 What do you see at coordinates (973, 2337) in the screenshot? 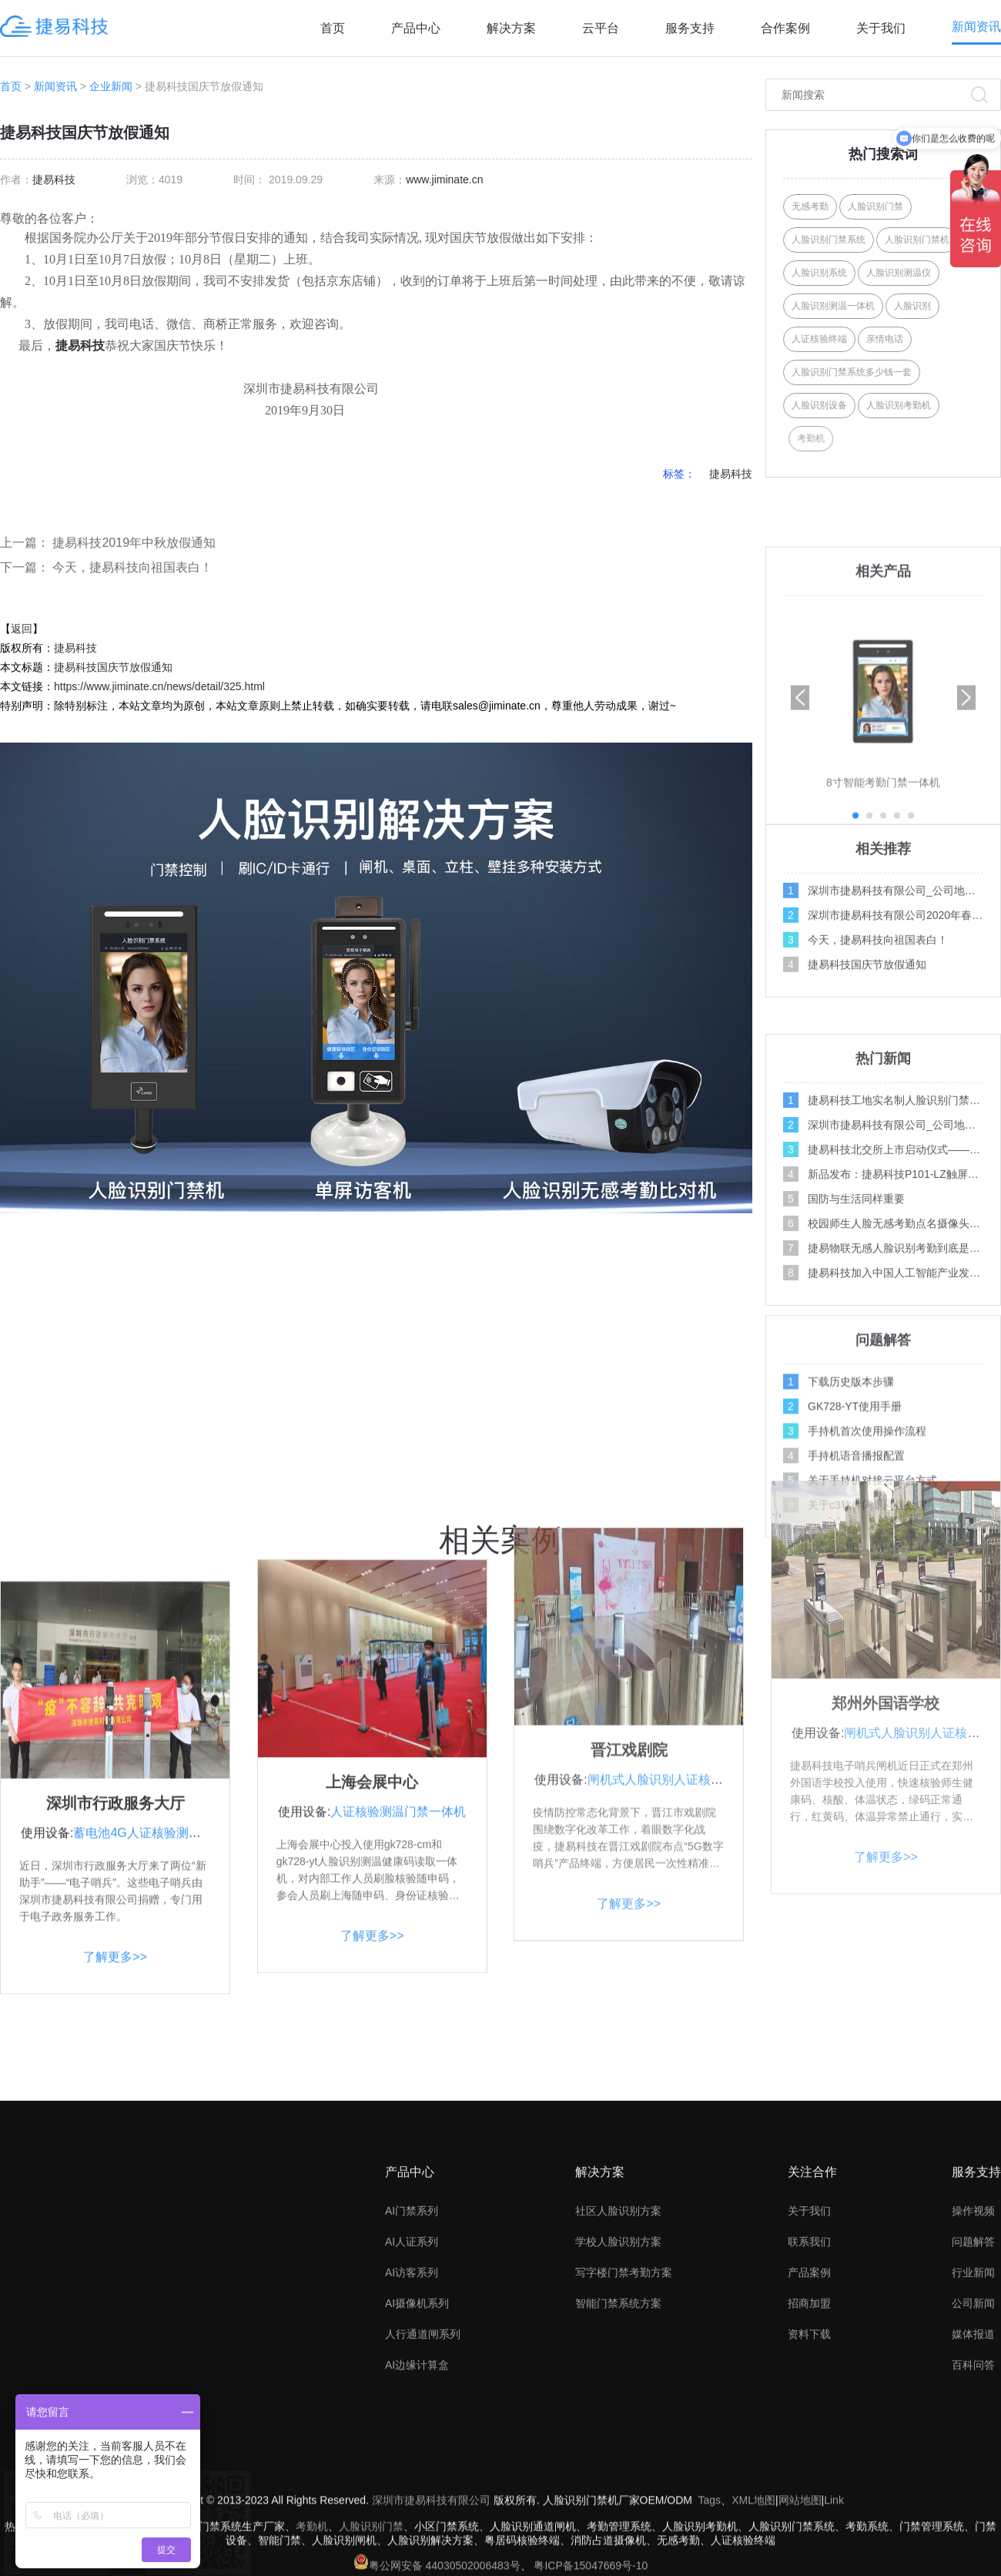
I see `操作视频` at bounding box center [973, 2337].